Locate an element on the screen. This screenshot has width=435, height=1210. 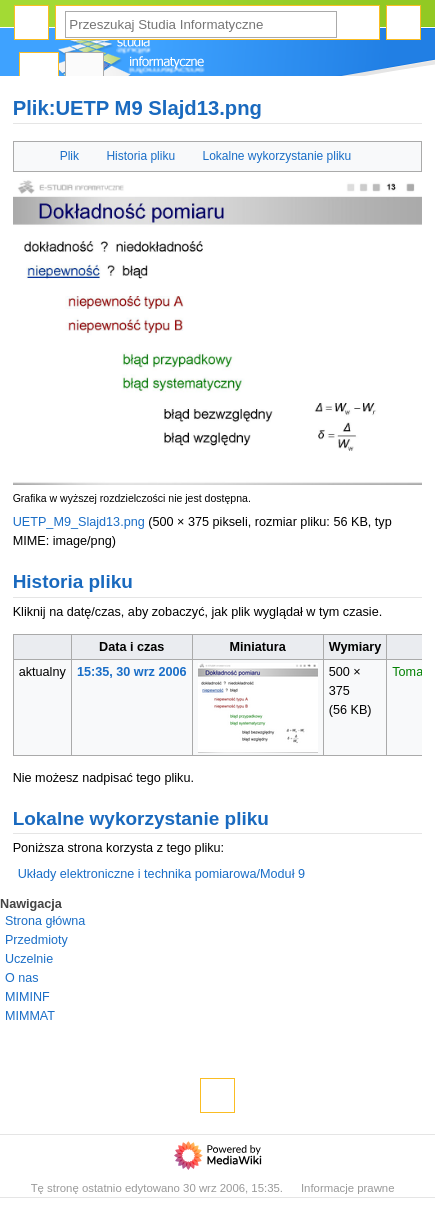
UETP_M9_Slajd13.png is located at coordinates (79, 522).